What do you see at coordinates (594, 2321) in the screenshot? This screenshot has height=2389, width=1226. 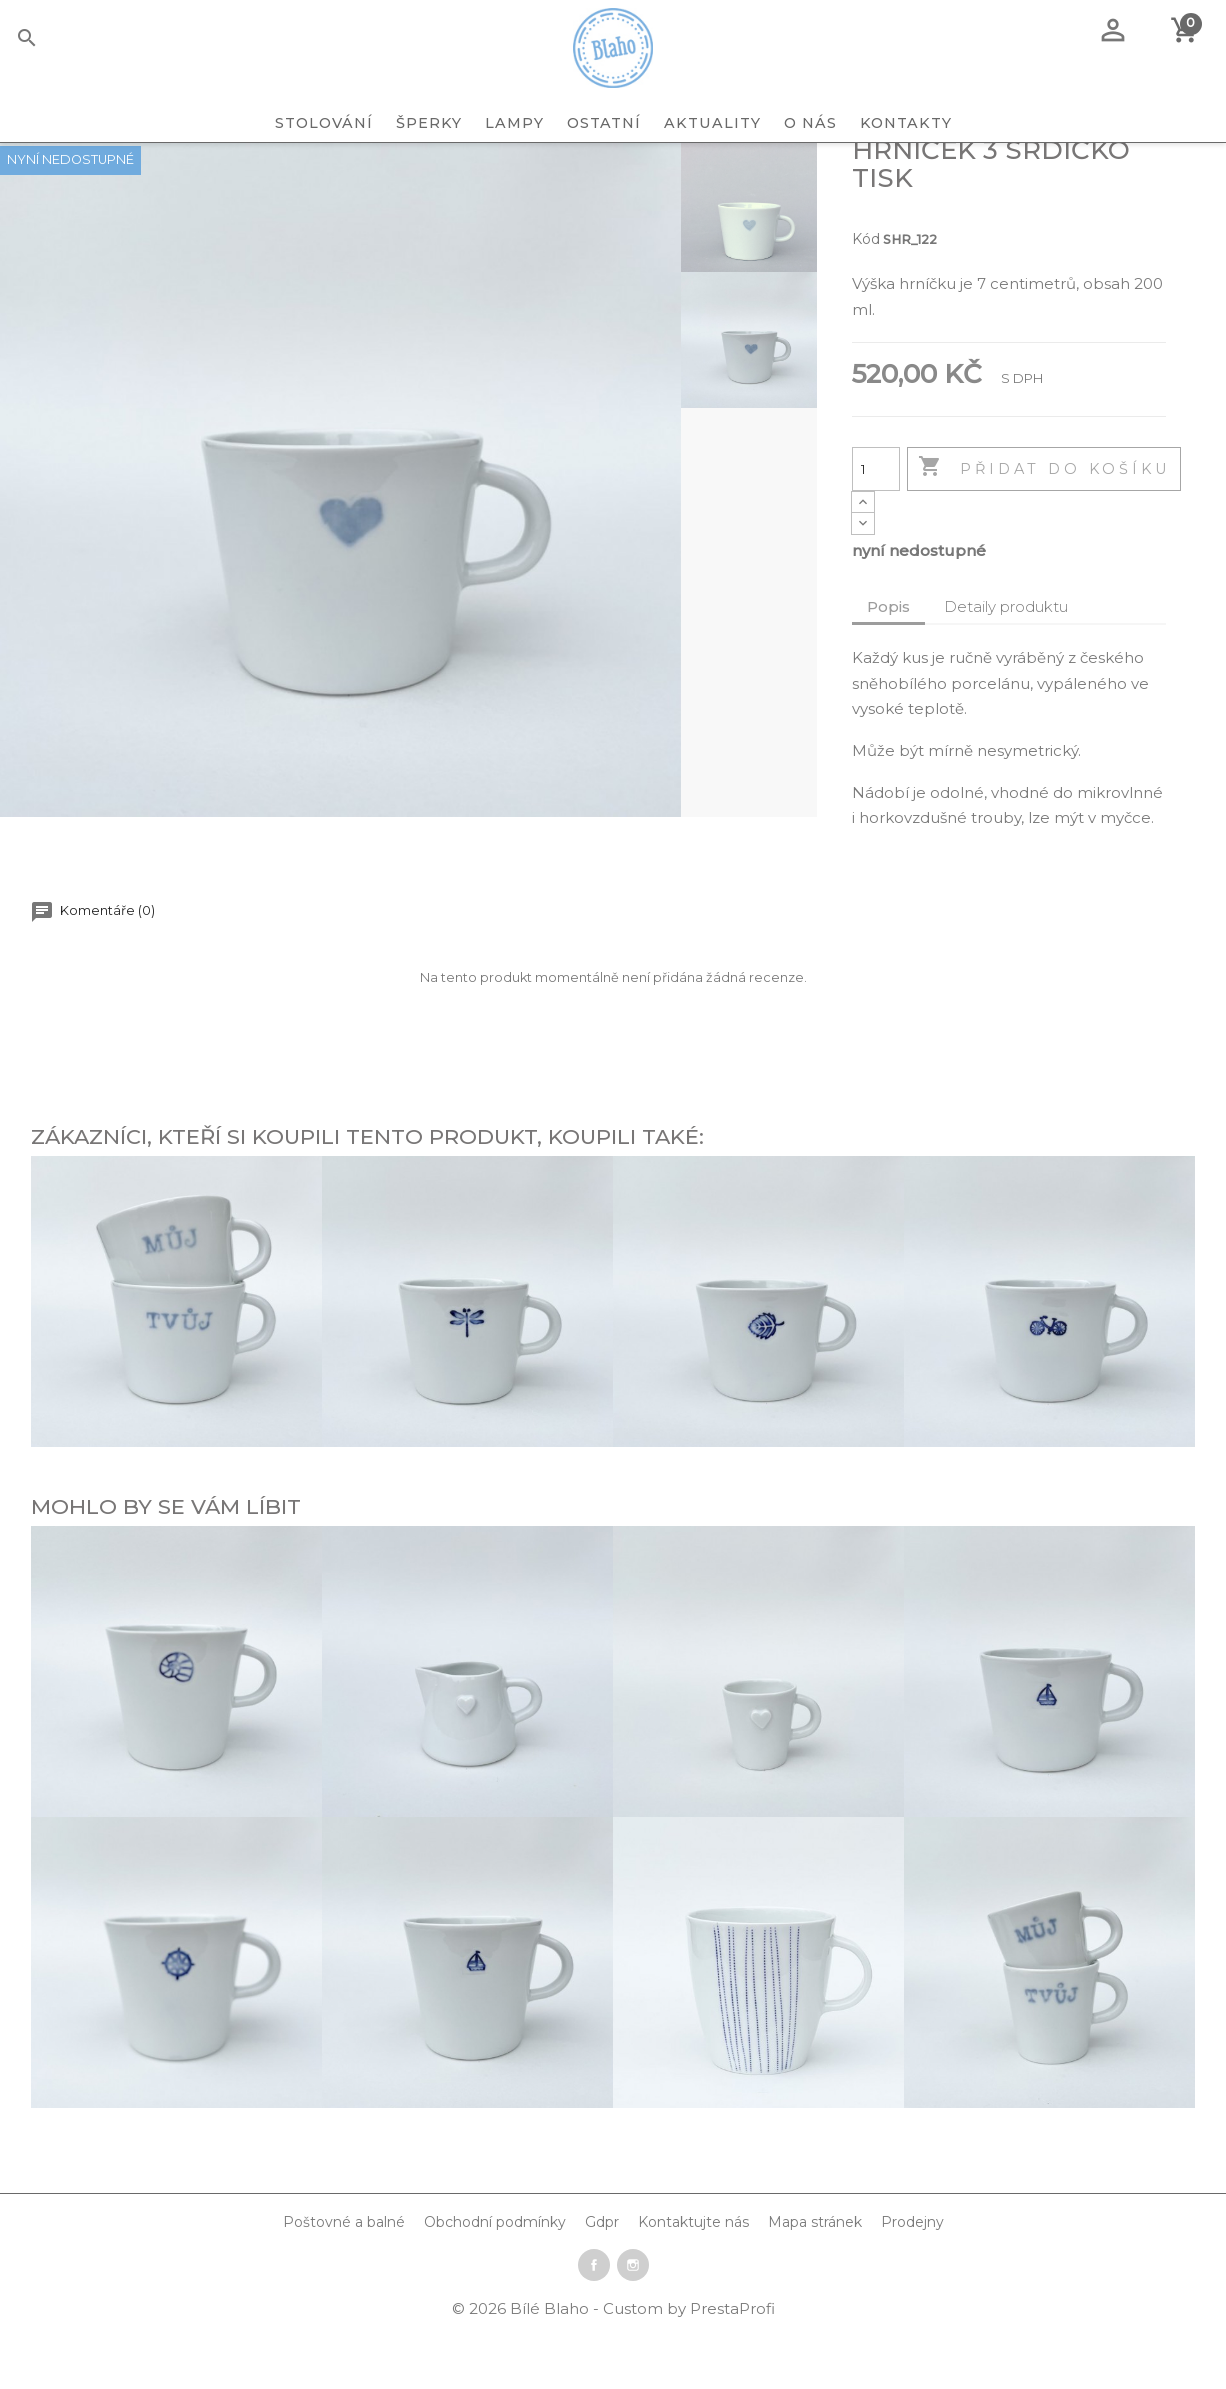 I see `Facebook` at bounding box center [594, 2321].